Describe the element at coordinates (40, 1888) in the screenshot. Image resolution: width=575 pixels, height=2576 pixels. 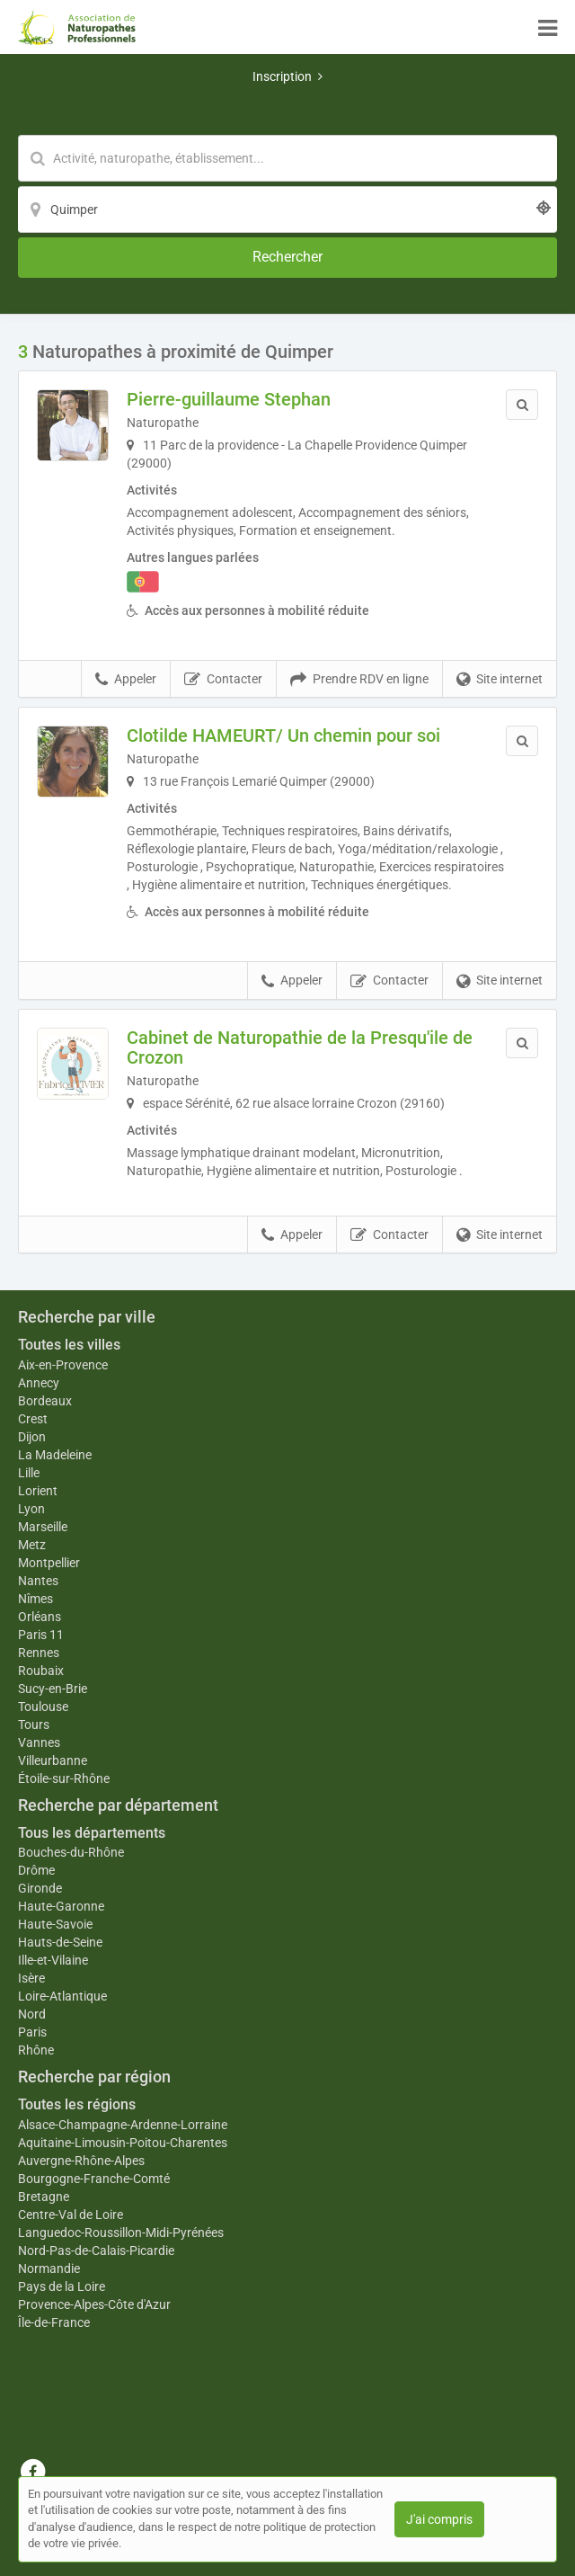
I see `Gironde` at that location.